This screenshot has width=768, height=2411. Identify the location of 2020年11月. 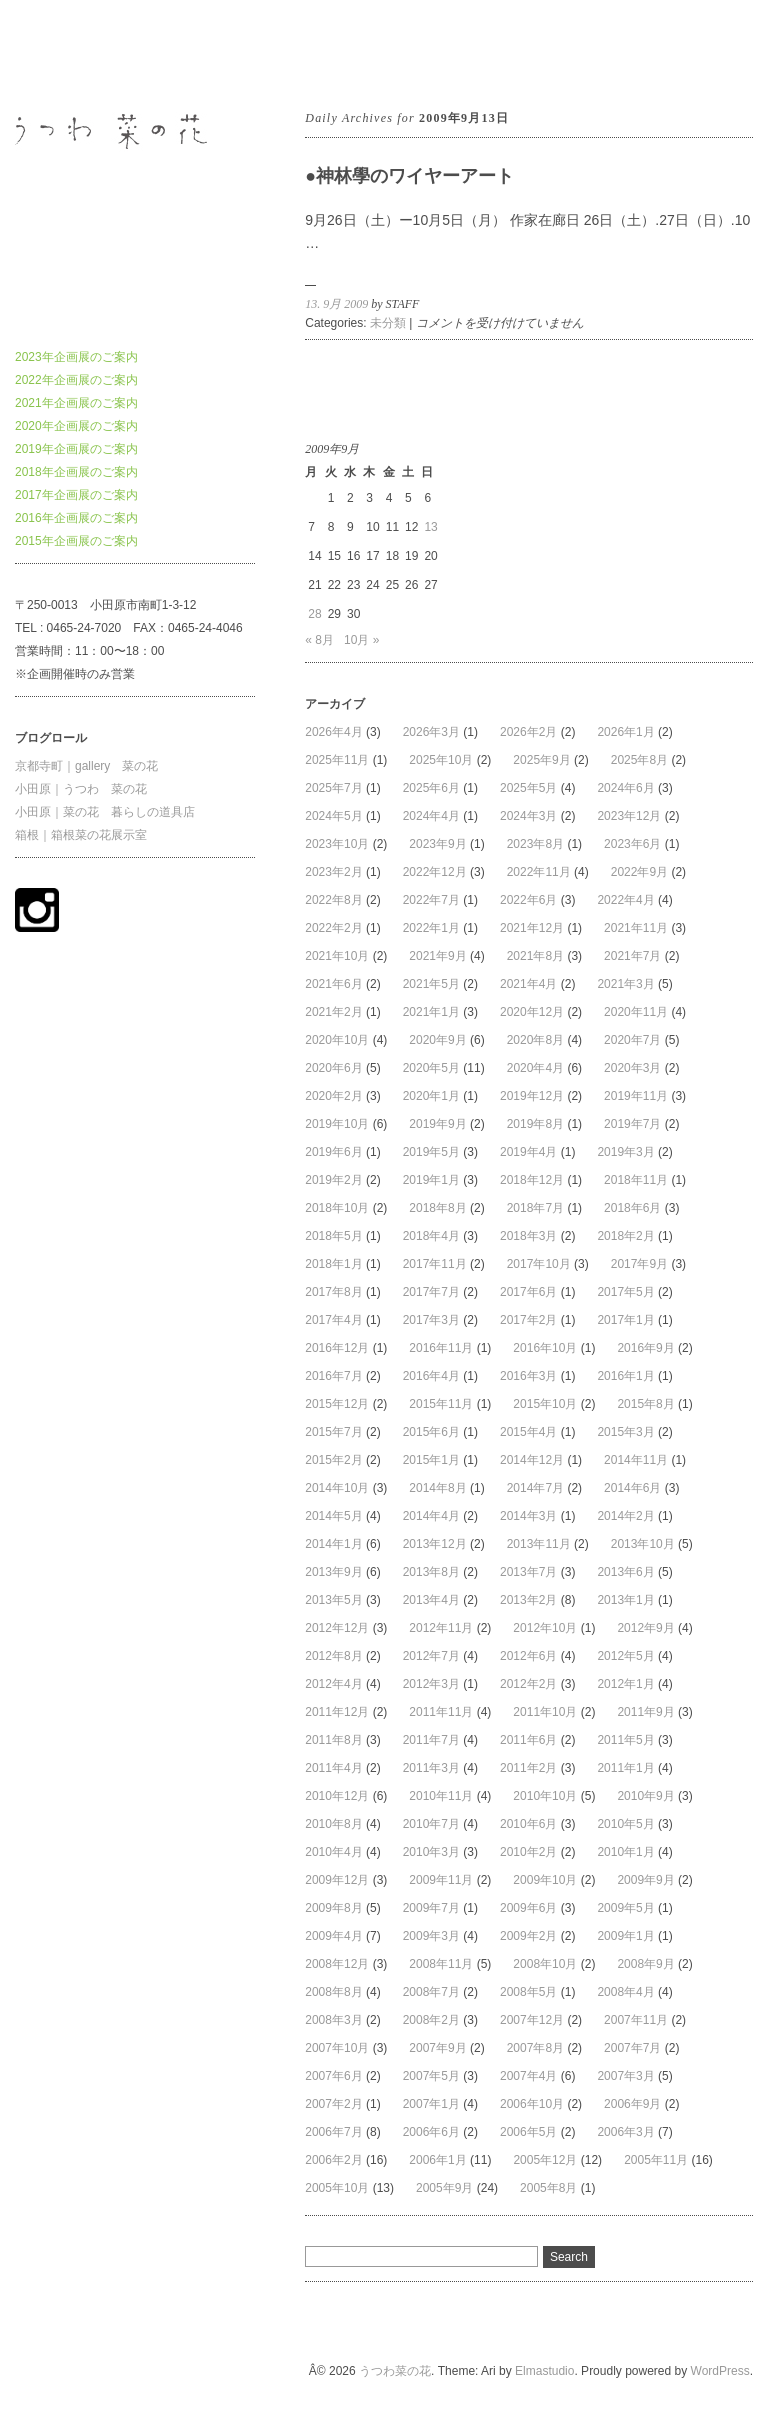
(636, 1012).